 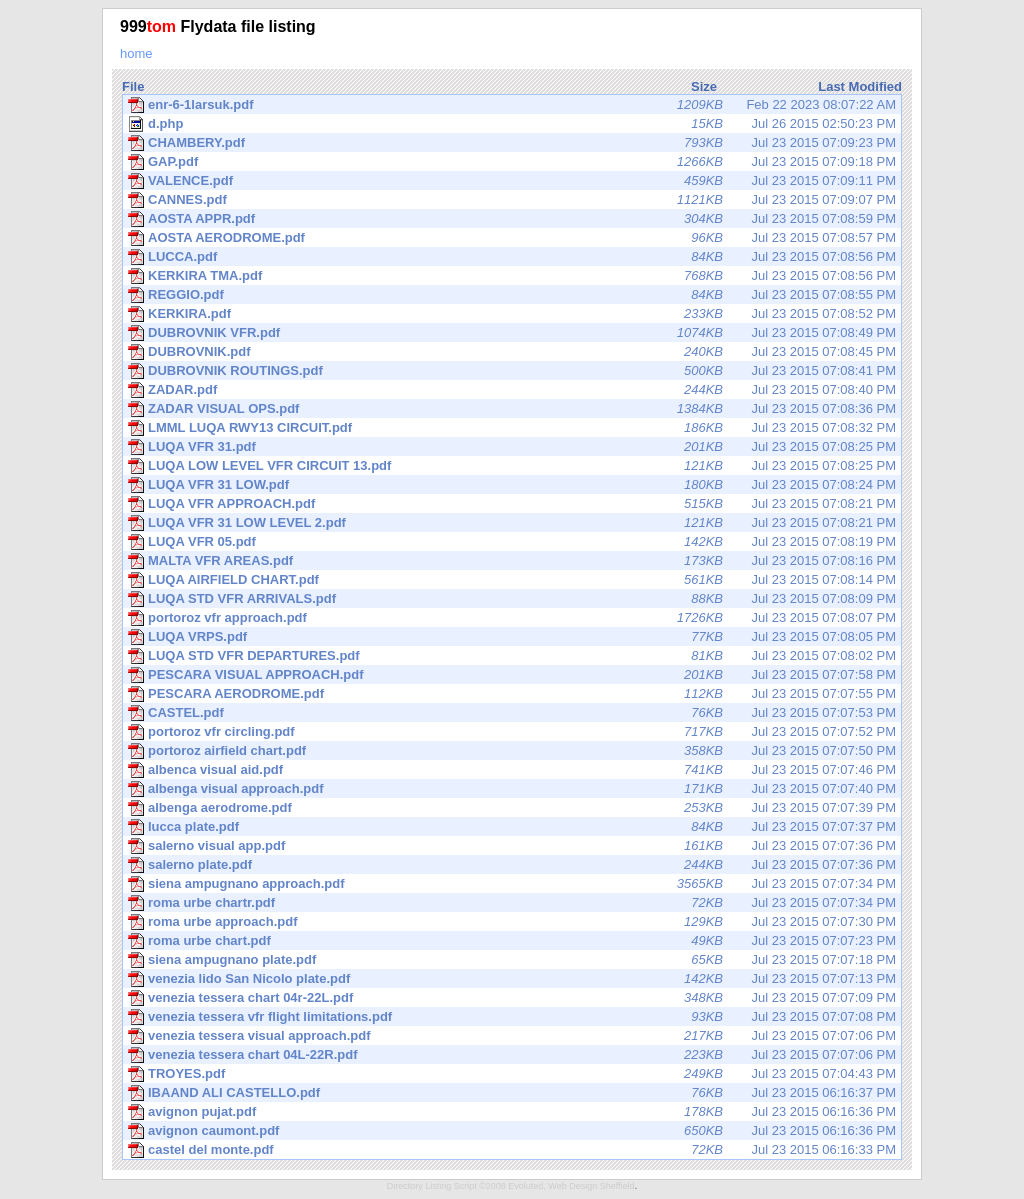 I want to click on Jul 23 2015 07:09:07 PM, so click(x=512, y=200).